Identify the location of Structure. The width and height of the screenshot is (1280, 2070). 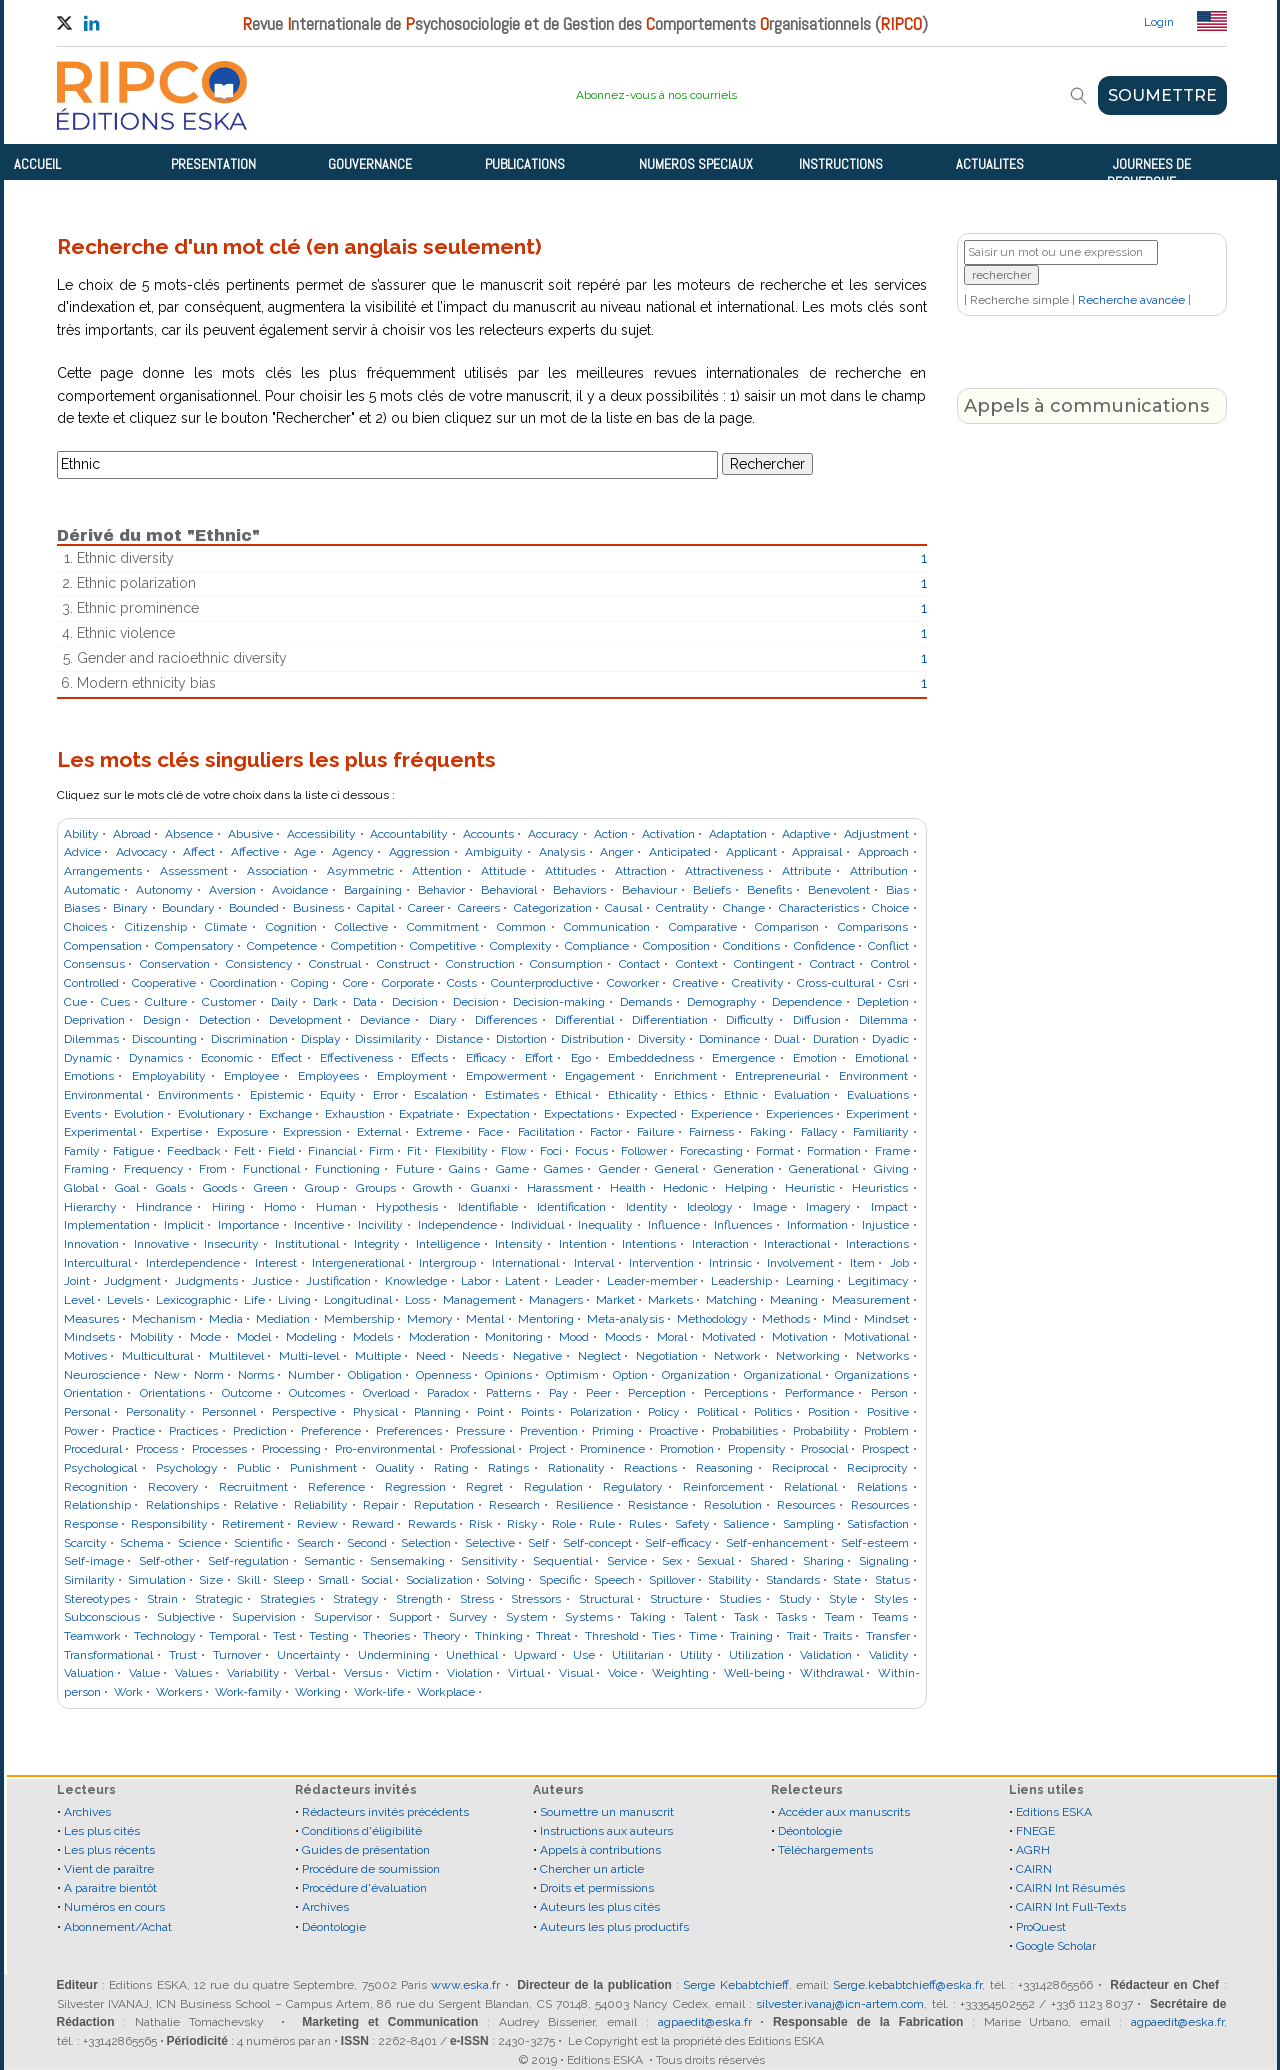
(676, 1599).